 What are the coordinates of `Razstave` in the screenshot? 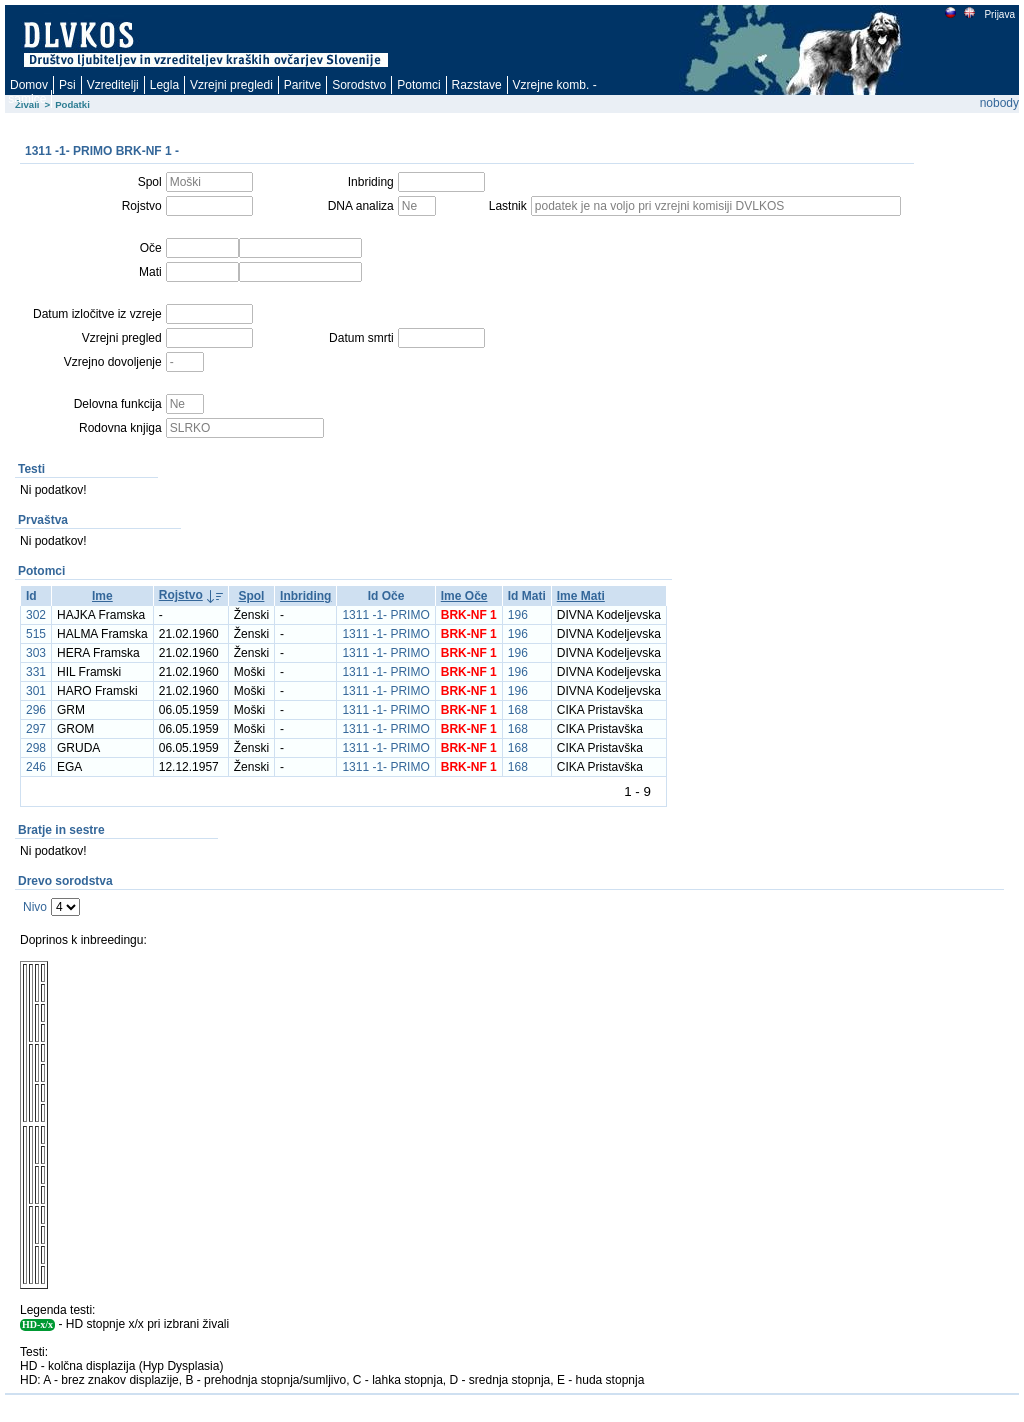 It's located at (477, 85).